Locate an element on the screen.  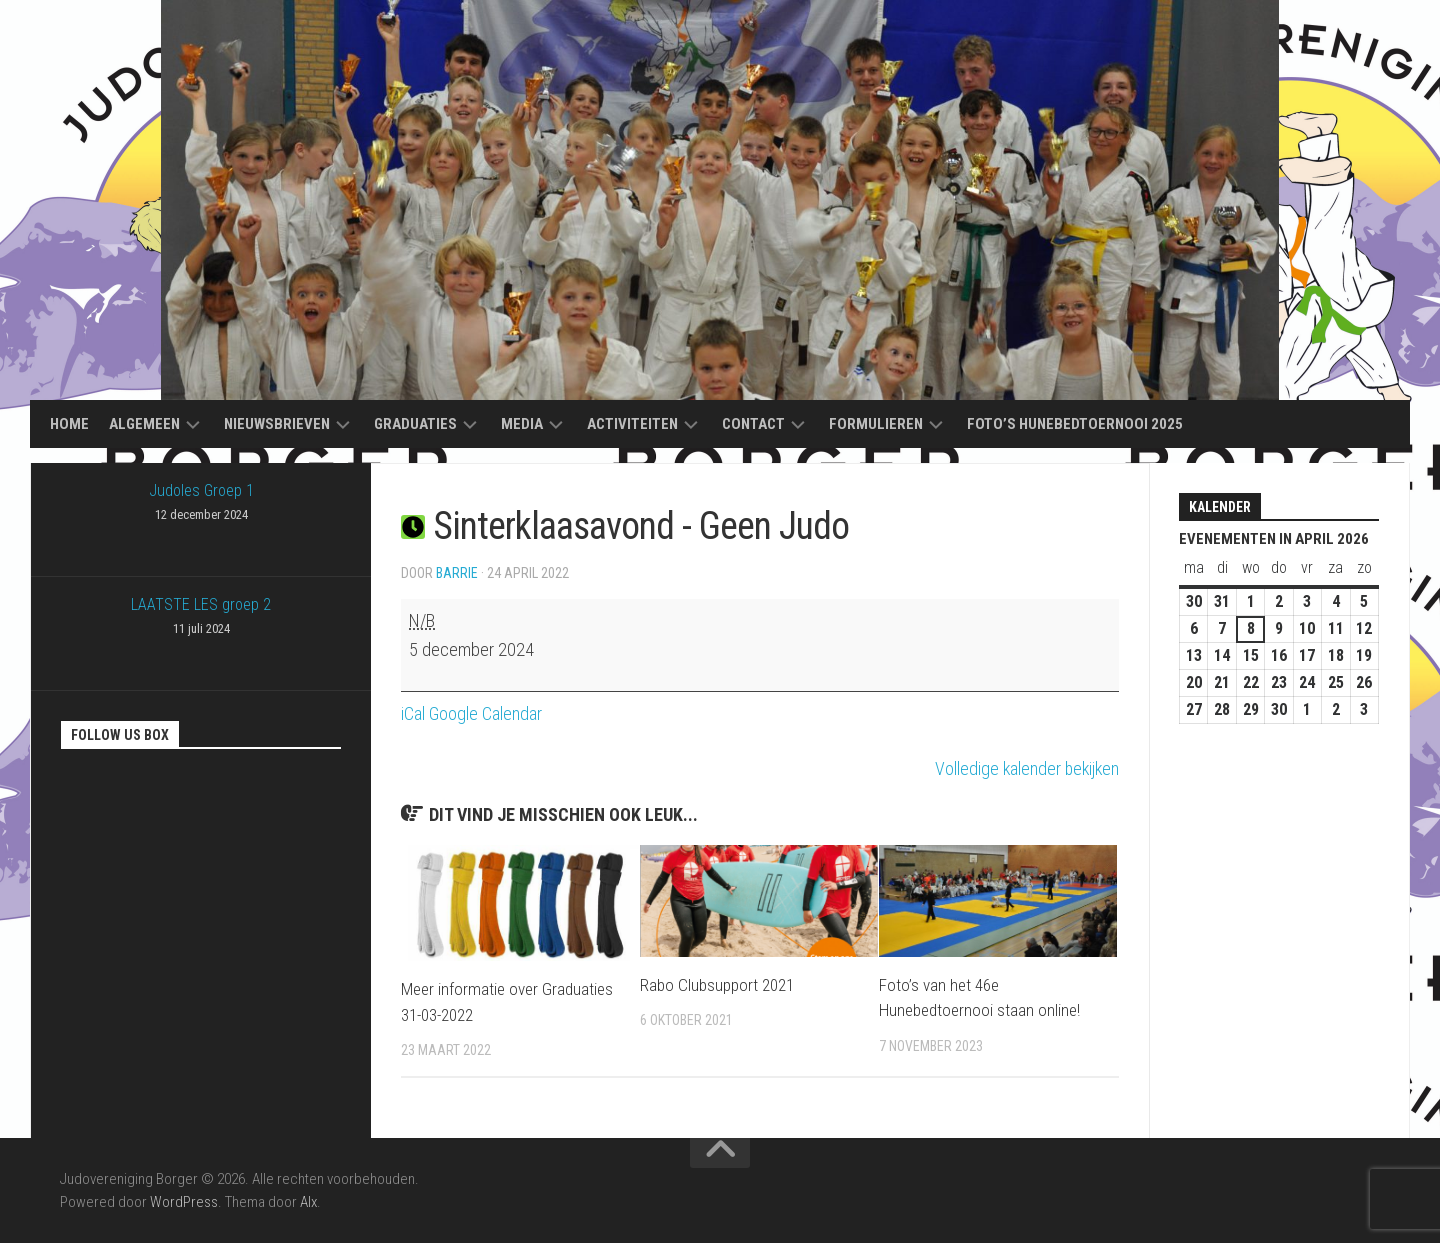
Nieuwsbrieven is located at coordinates (277, 424).